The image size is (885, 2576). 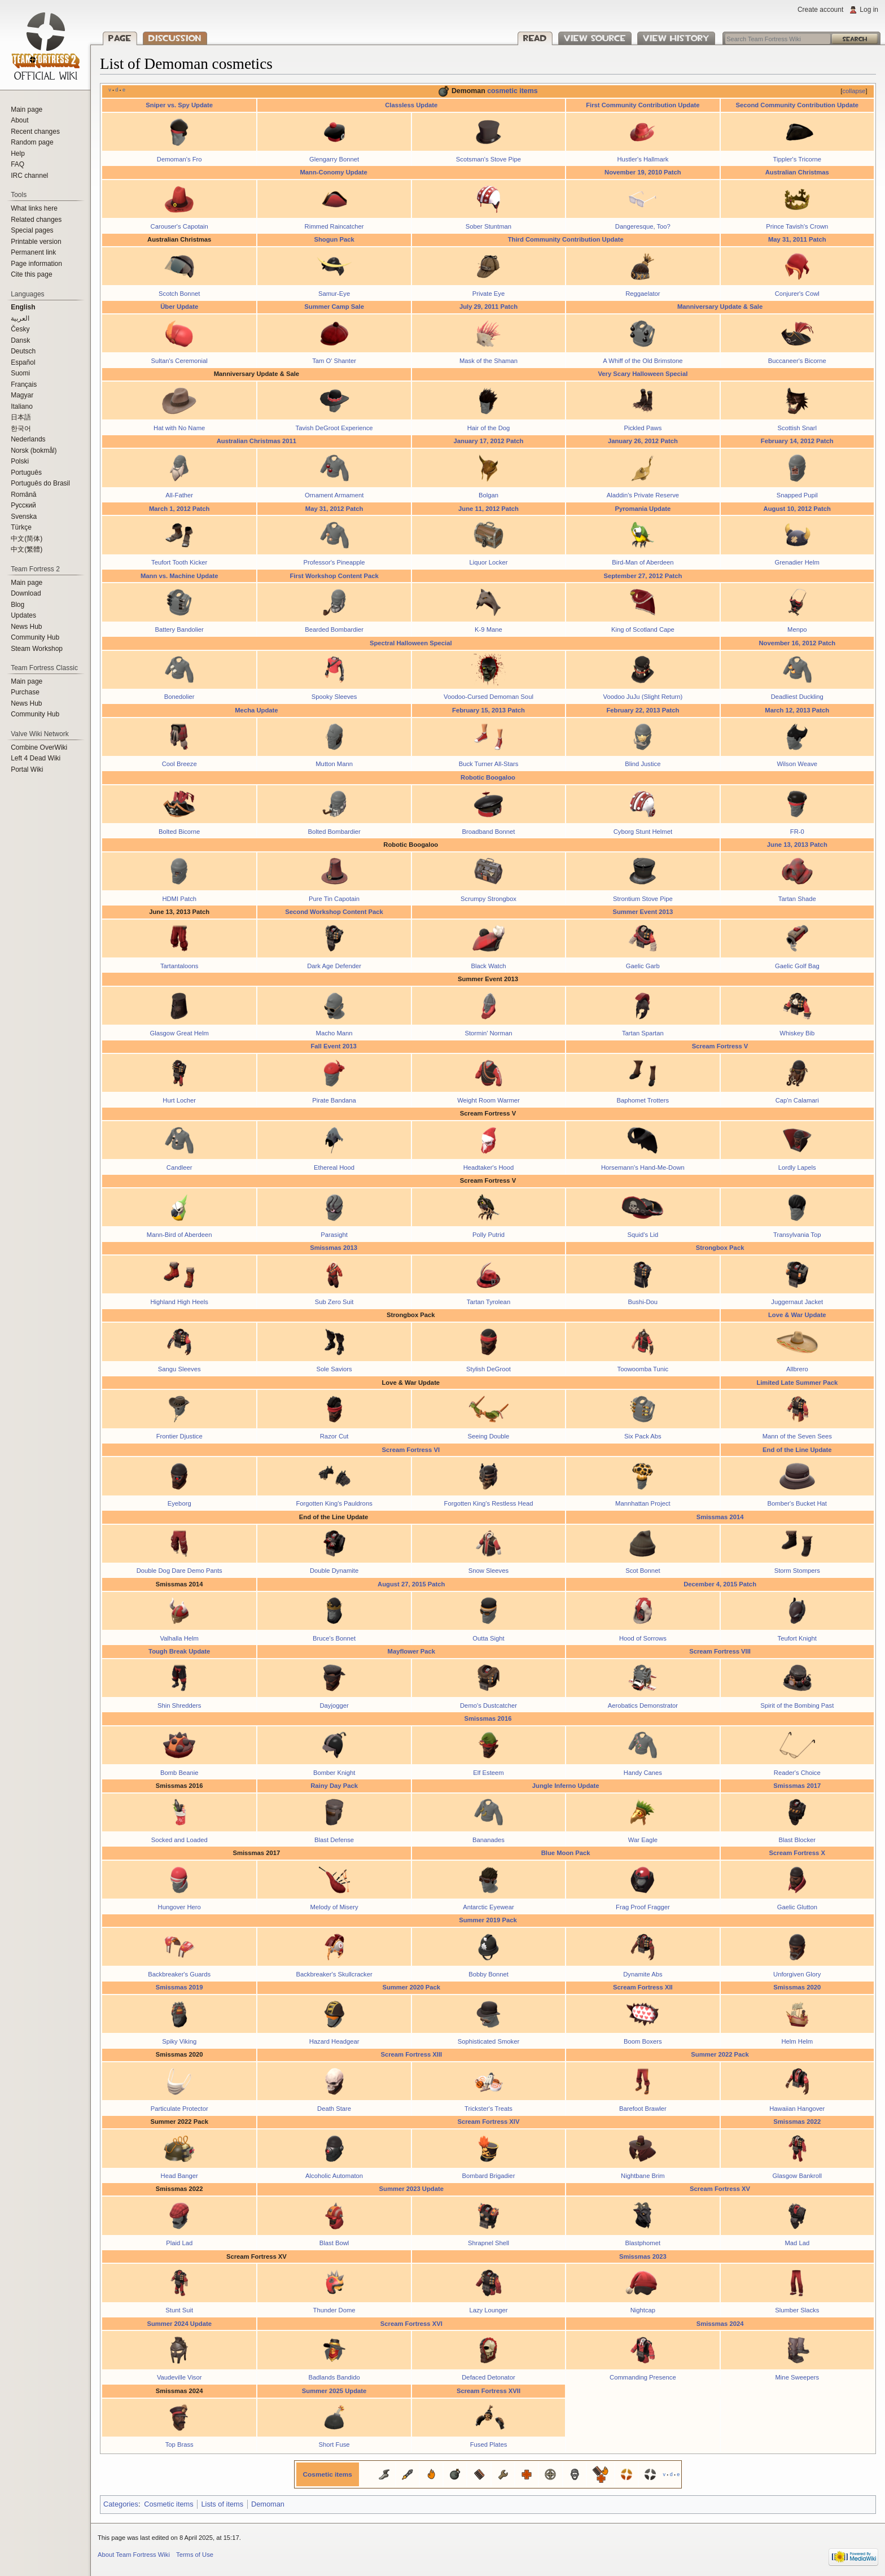 What do you see at coordinates (411, 2323) in the screenshot?
I see `Scream Fortress XVI` at bounding box center [411, 2323].